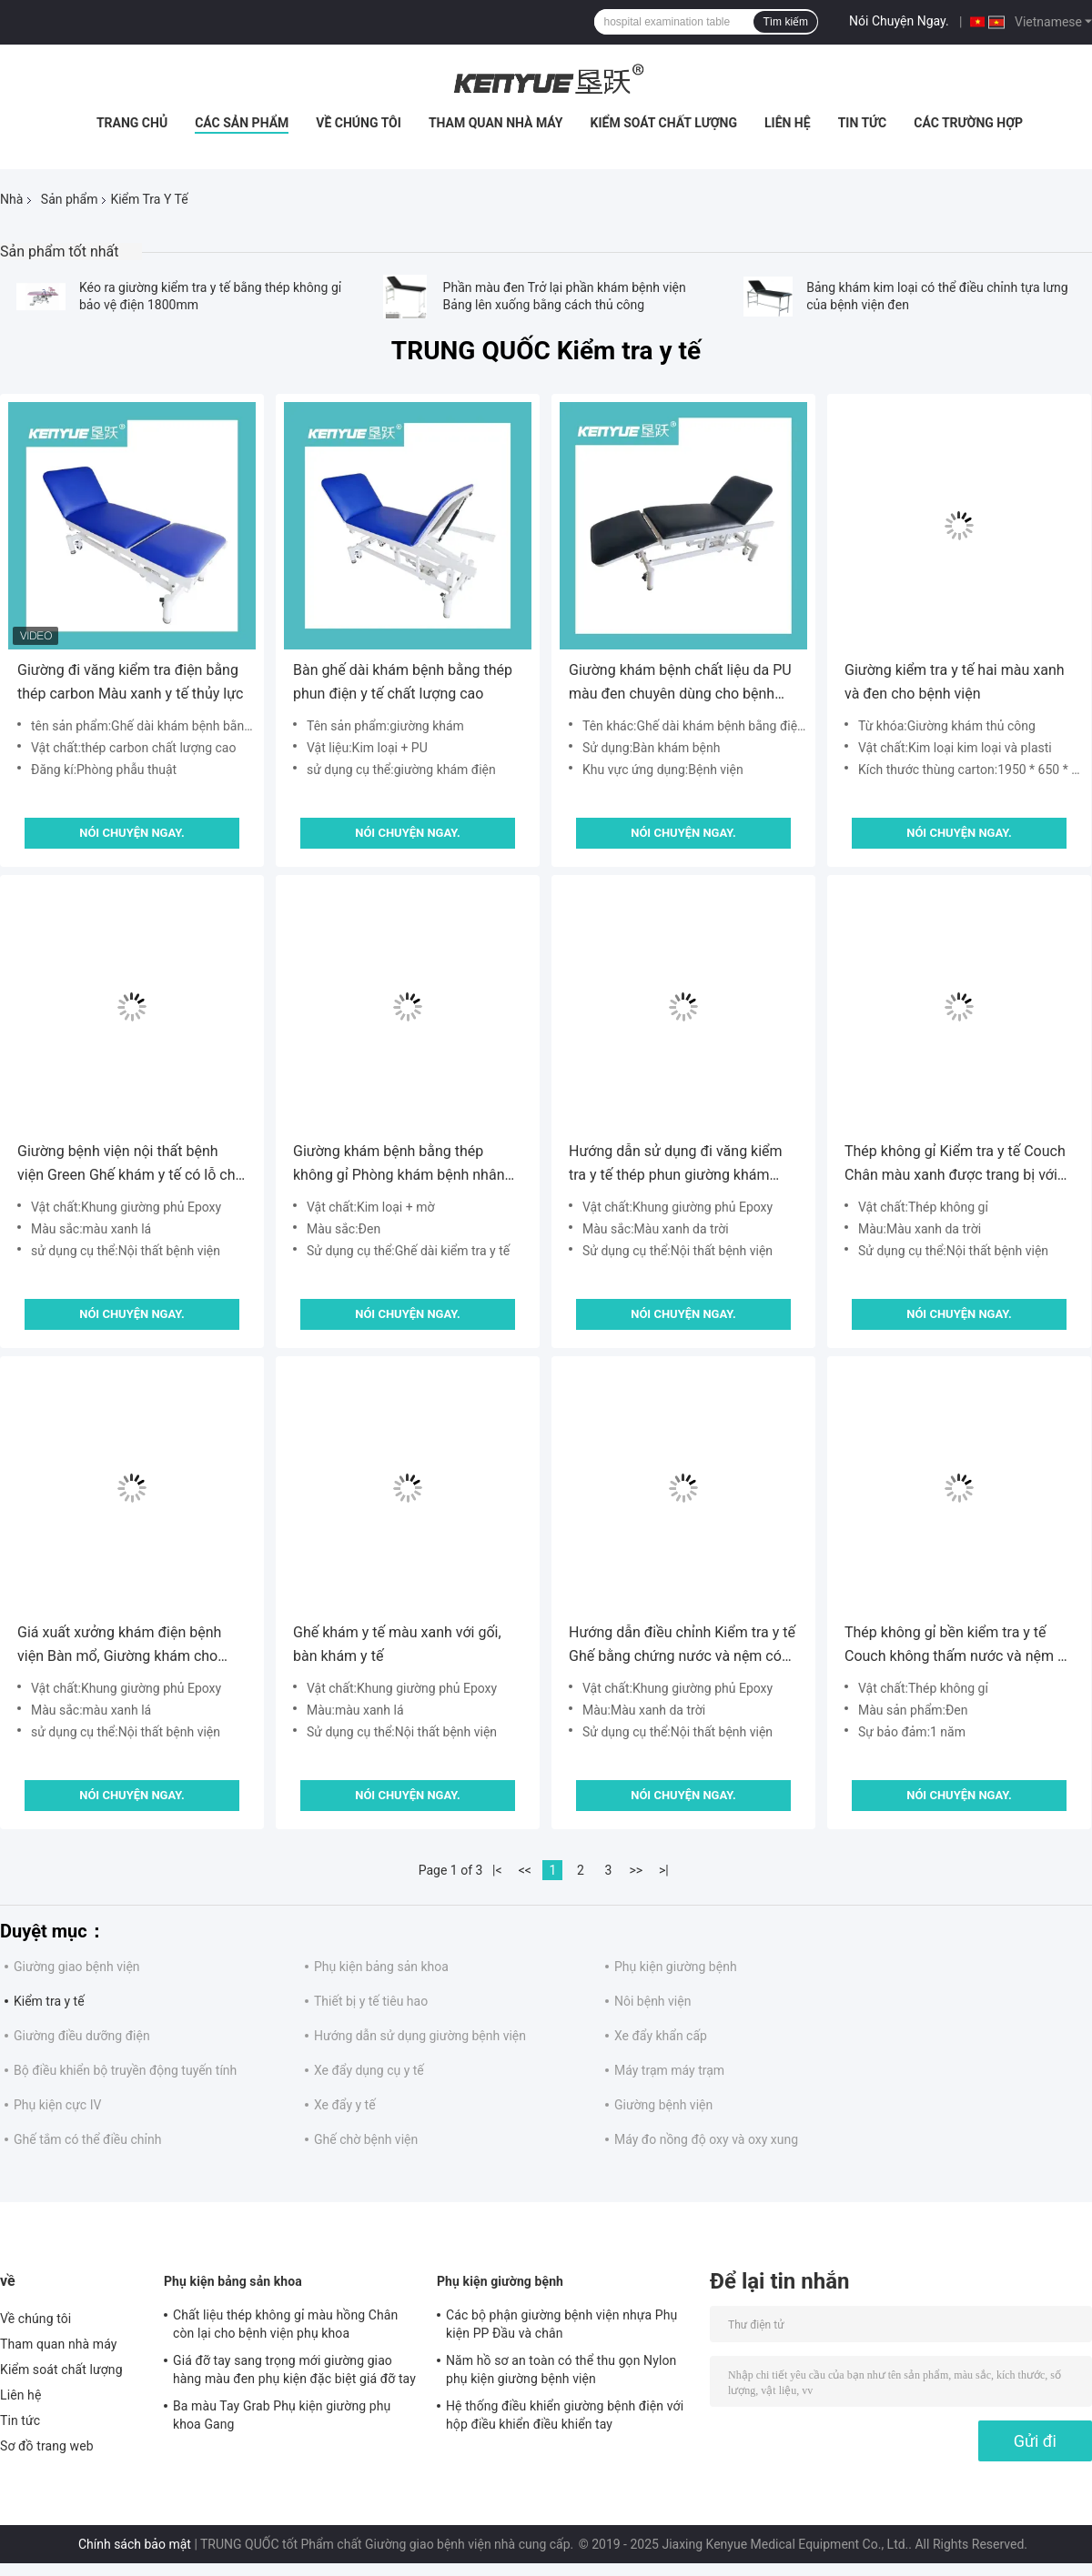  What do you see at coordinates (77, 1966) in the screenshot?
I see `Giường giao bệnh viện` at bounding box center [77, 1966].